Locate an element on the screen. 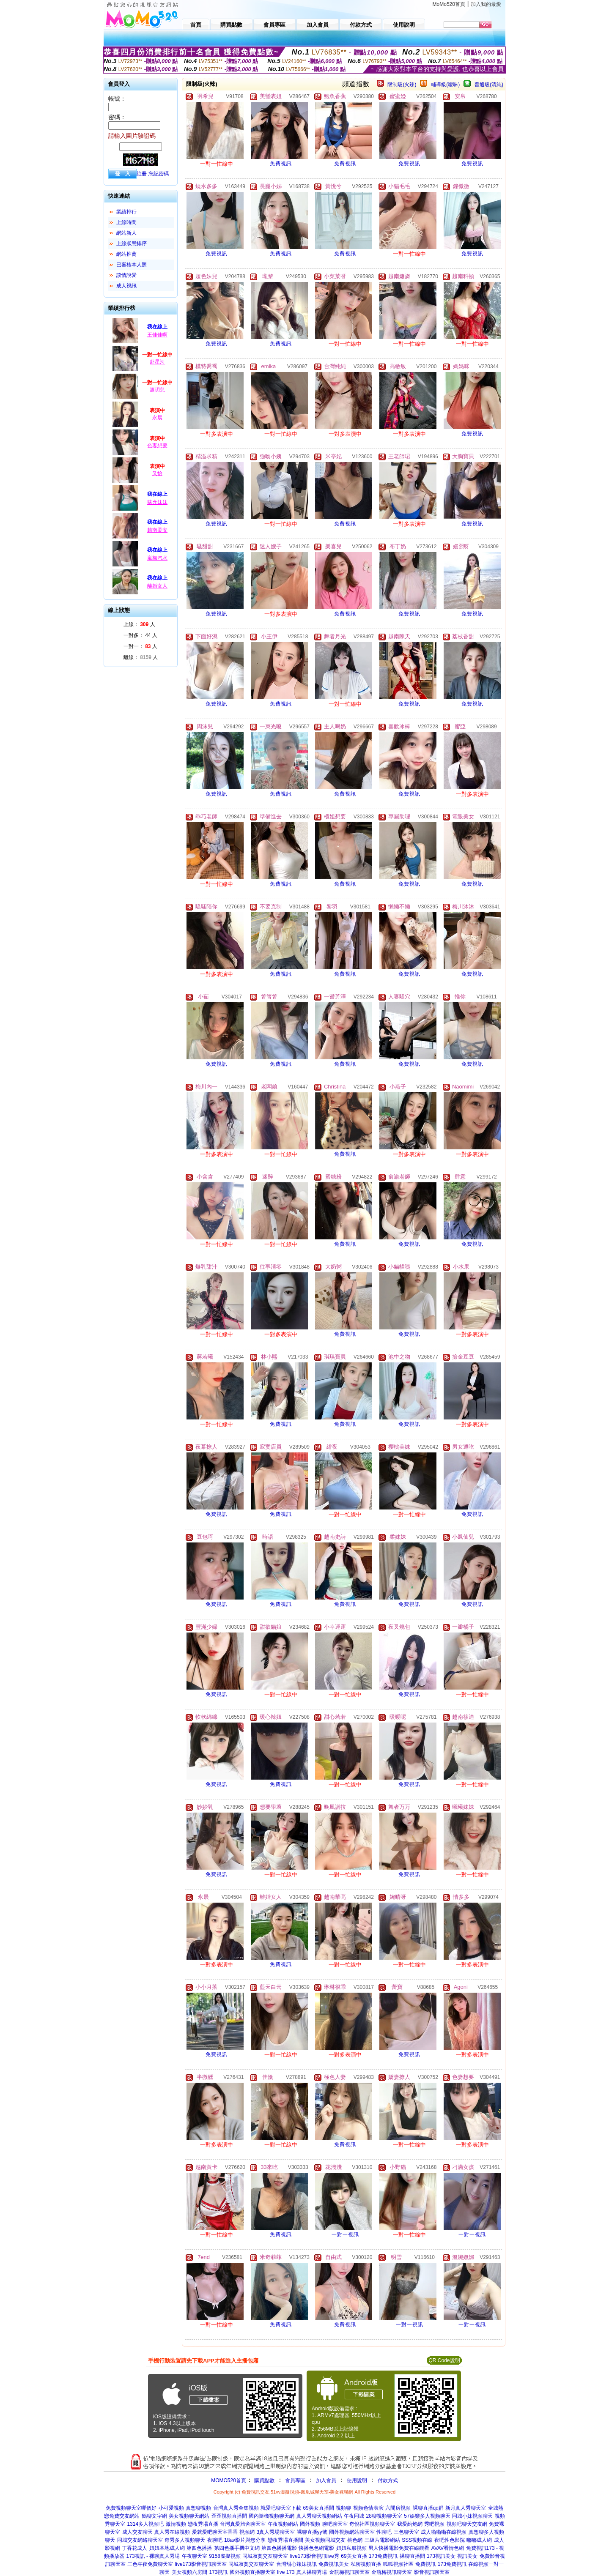 This screenshot has height=2576, width=609. 妞妞基地成人網 is located at coordinates (167, 2548).